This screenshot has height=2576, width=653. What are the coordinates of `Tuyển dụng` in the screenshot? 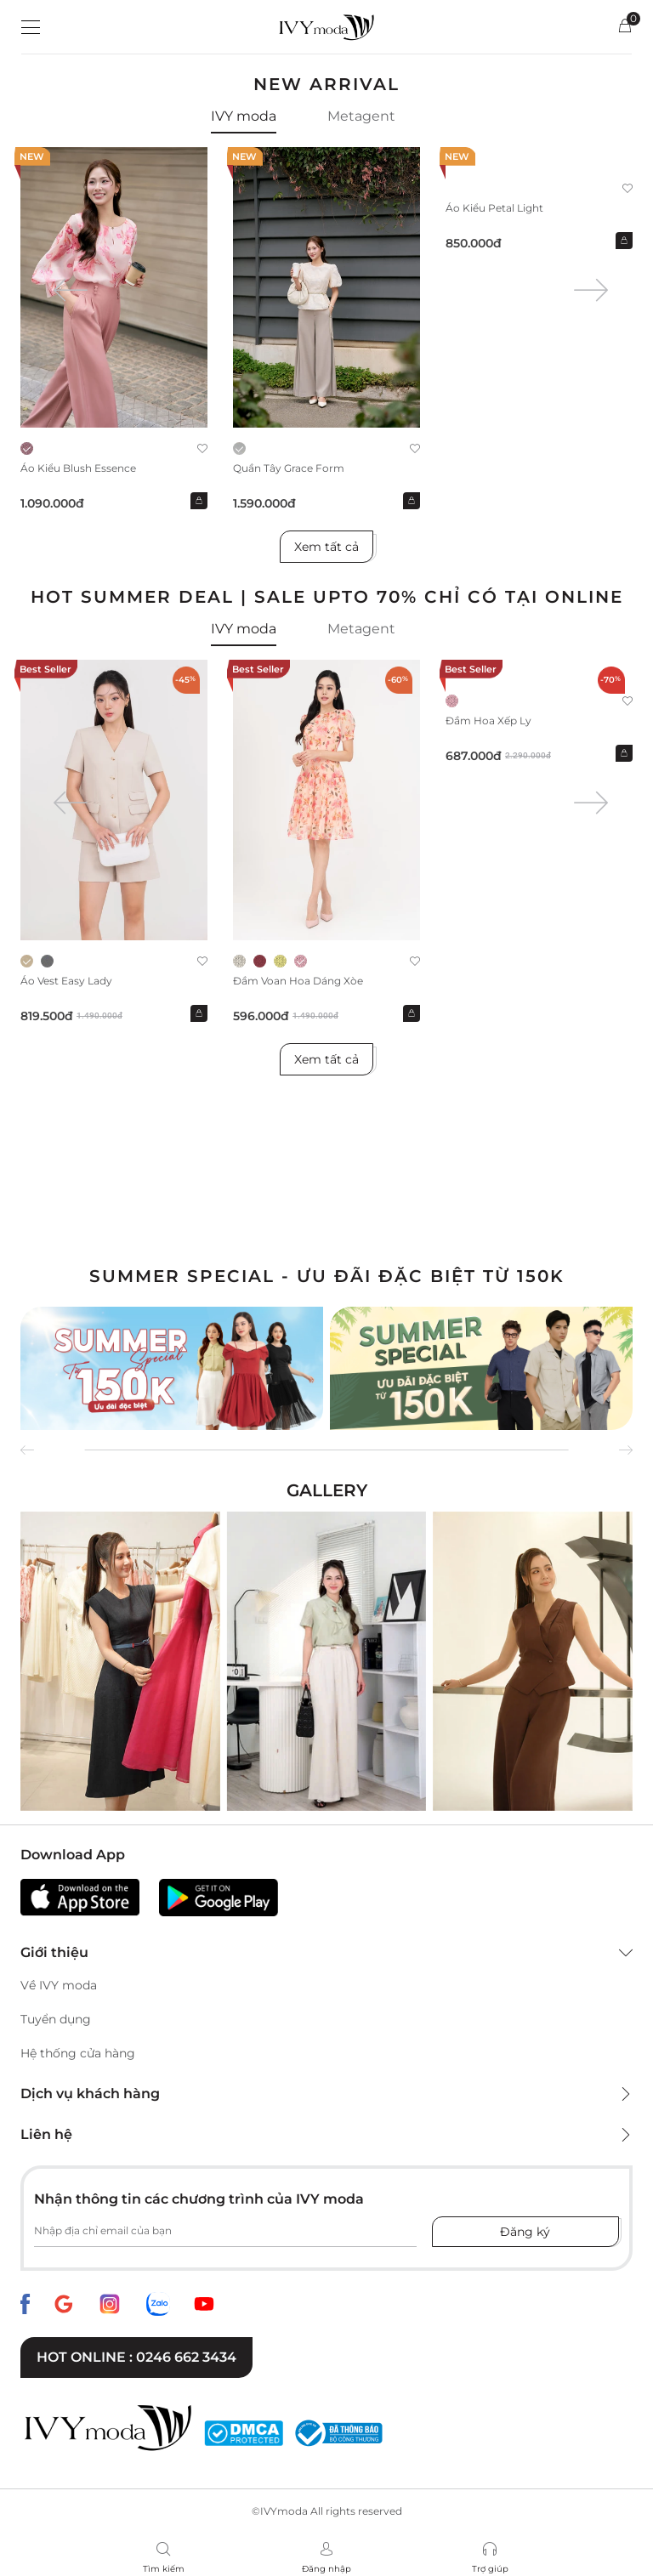 It's located at (55, 2019).